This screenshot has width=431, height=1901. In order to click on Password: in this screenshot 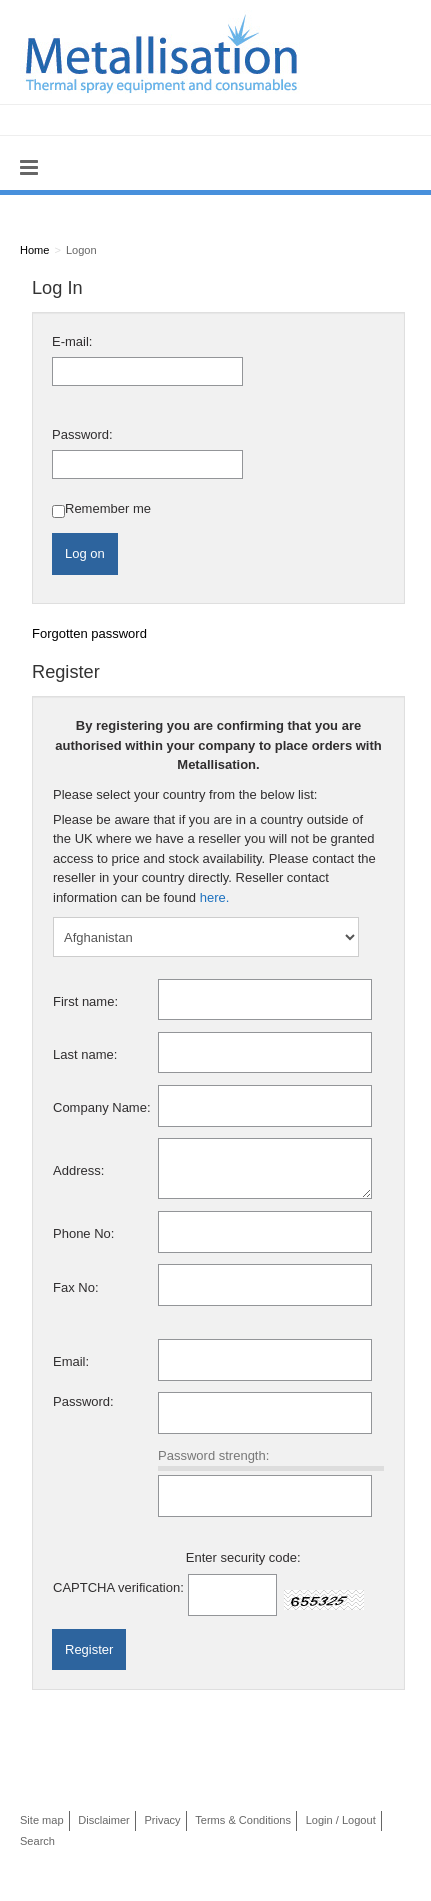, I will do `click(82, 434)`.